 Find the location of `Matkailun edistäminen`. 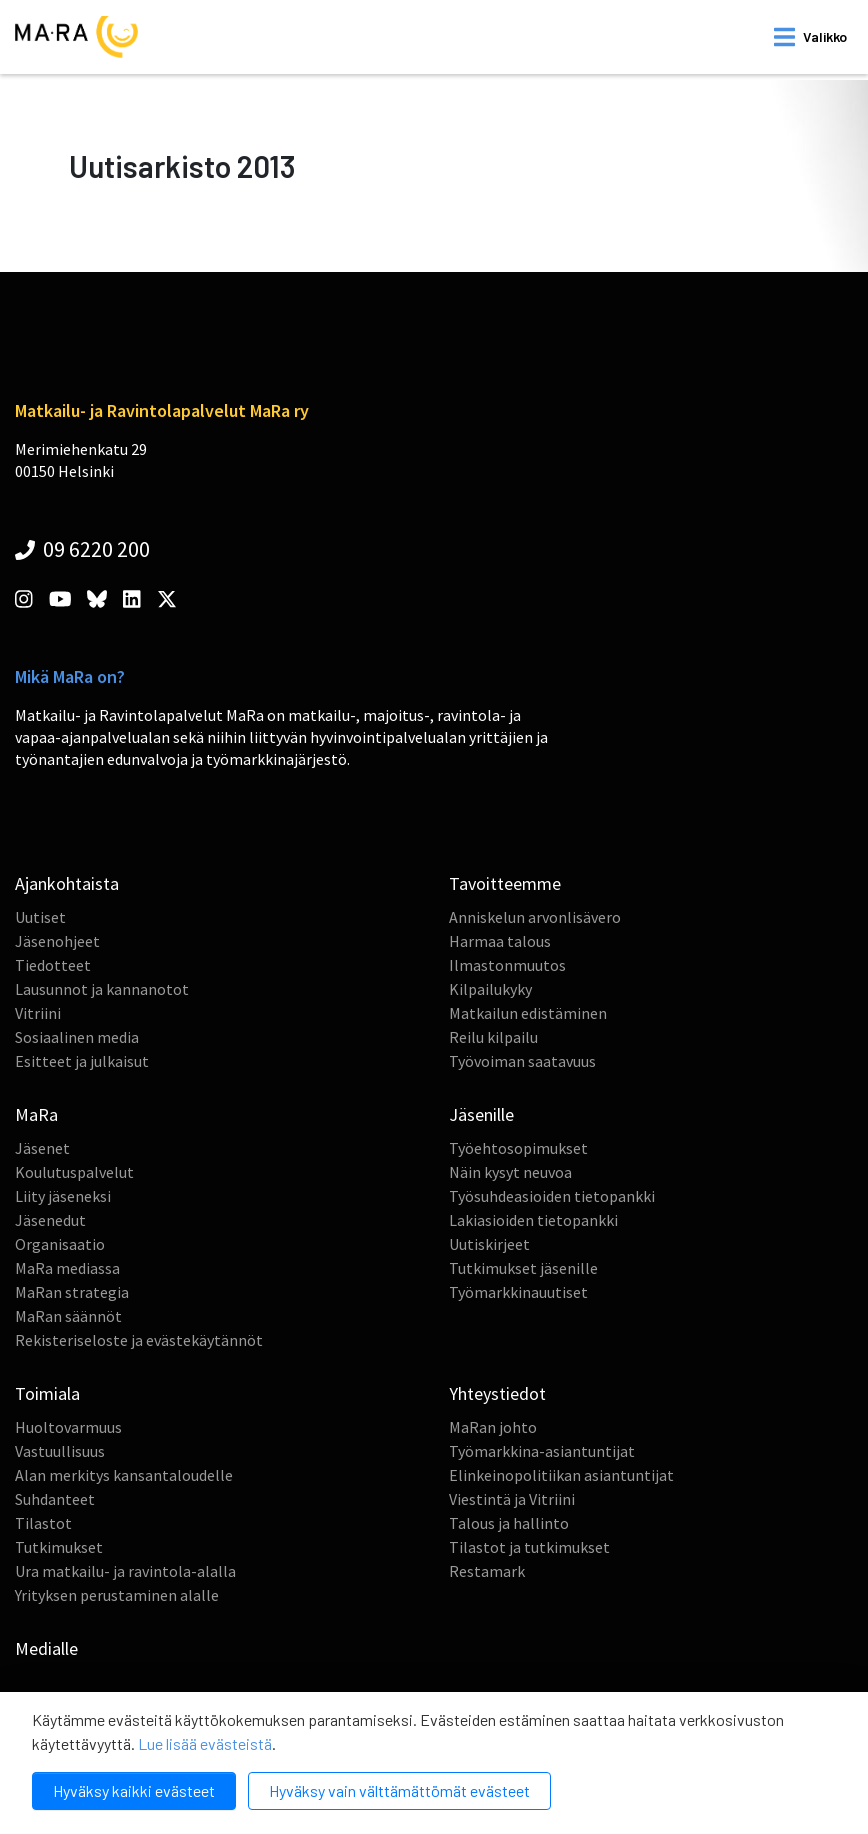

Matkailun edistäminen is located at coordinates (528, 1013).